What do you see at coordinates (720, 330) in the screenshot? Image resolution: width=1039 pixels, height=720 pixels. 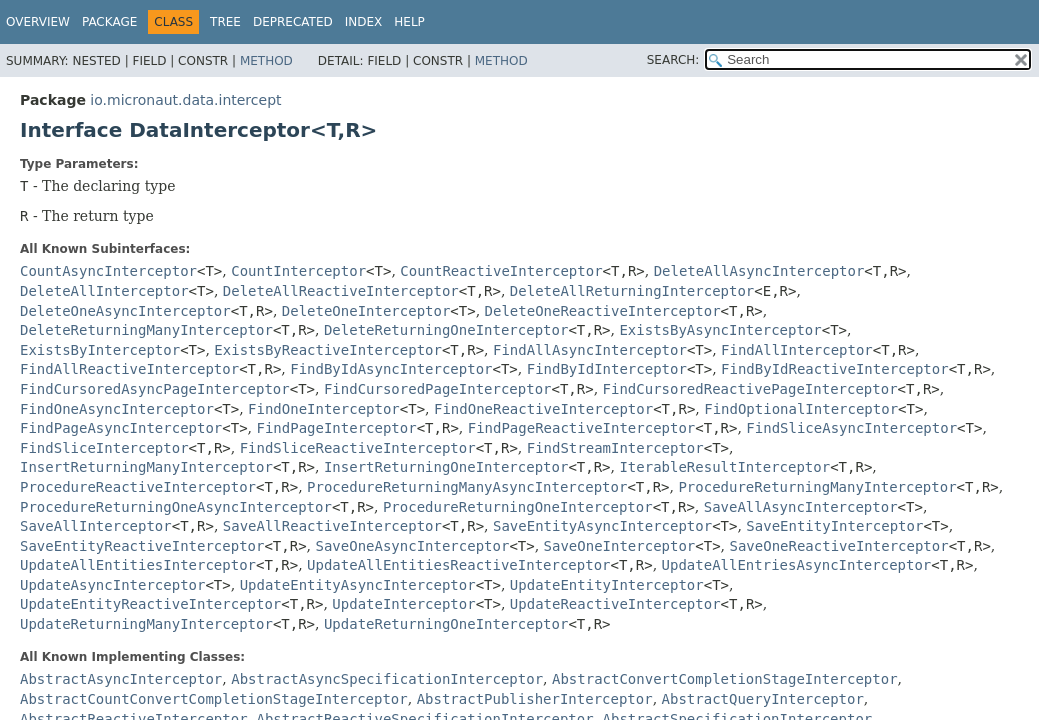 I see `ExistsByAsyncInterceptor` at bounding box center [720, 330].